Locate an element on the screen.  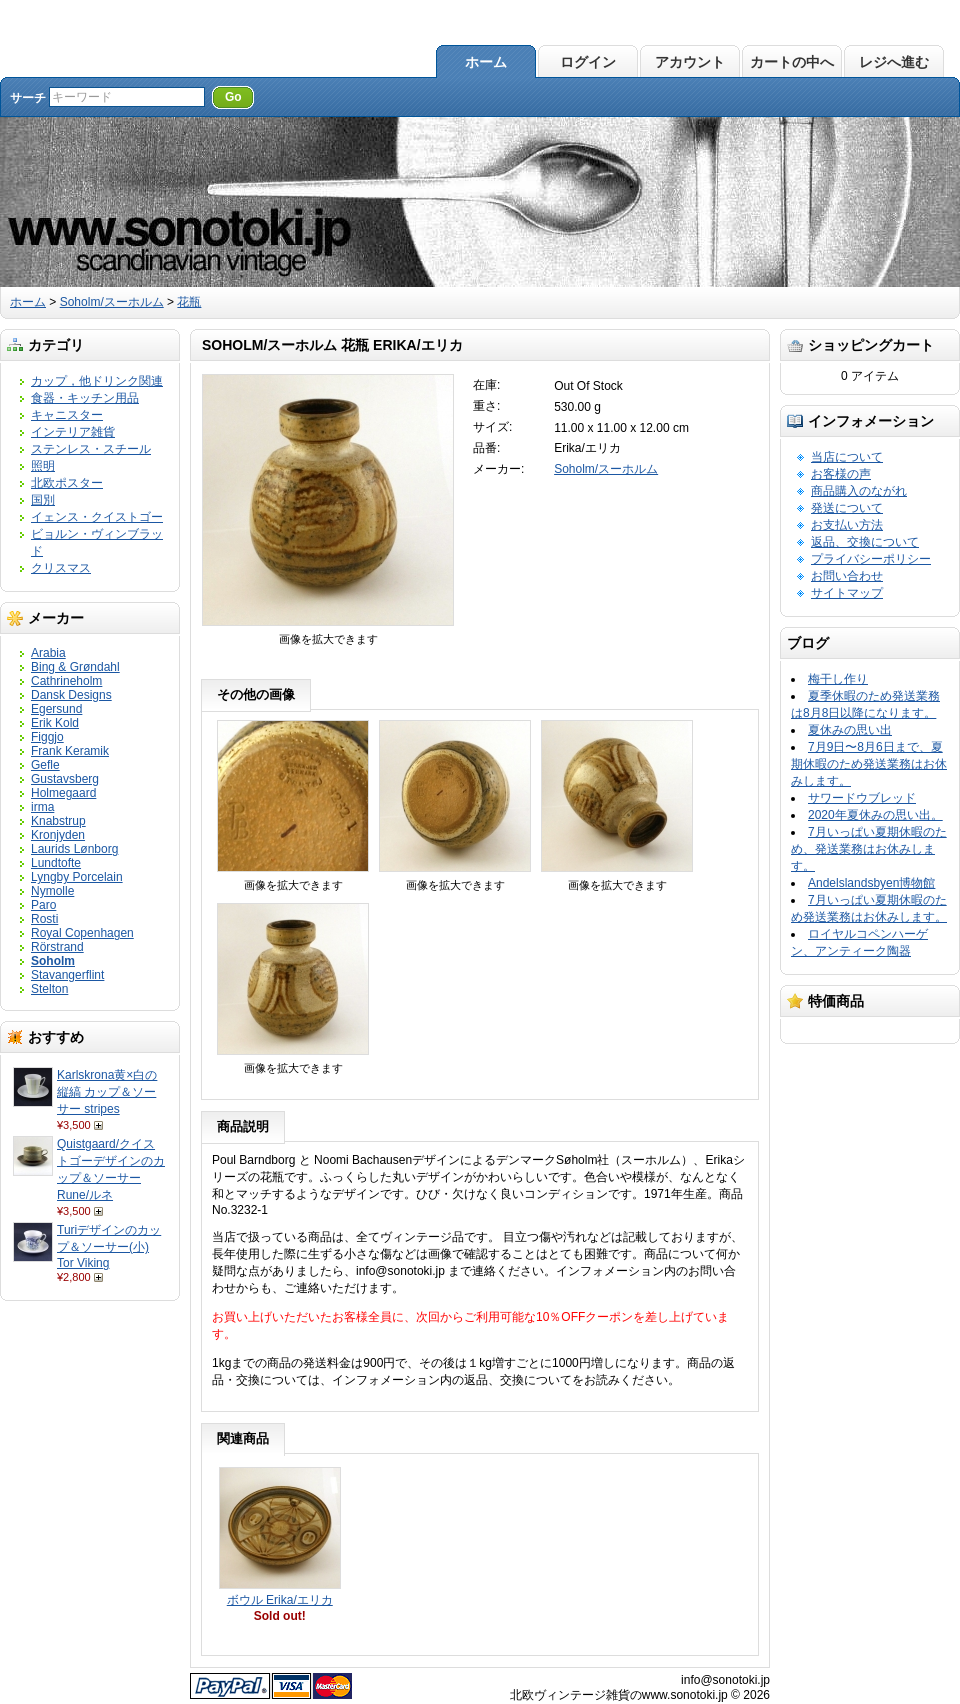
お問い合わせ is located at coordinates (847, 576).